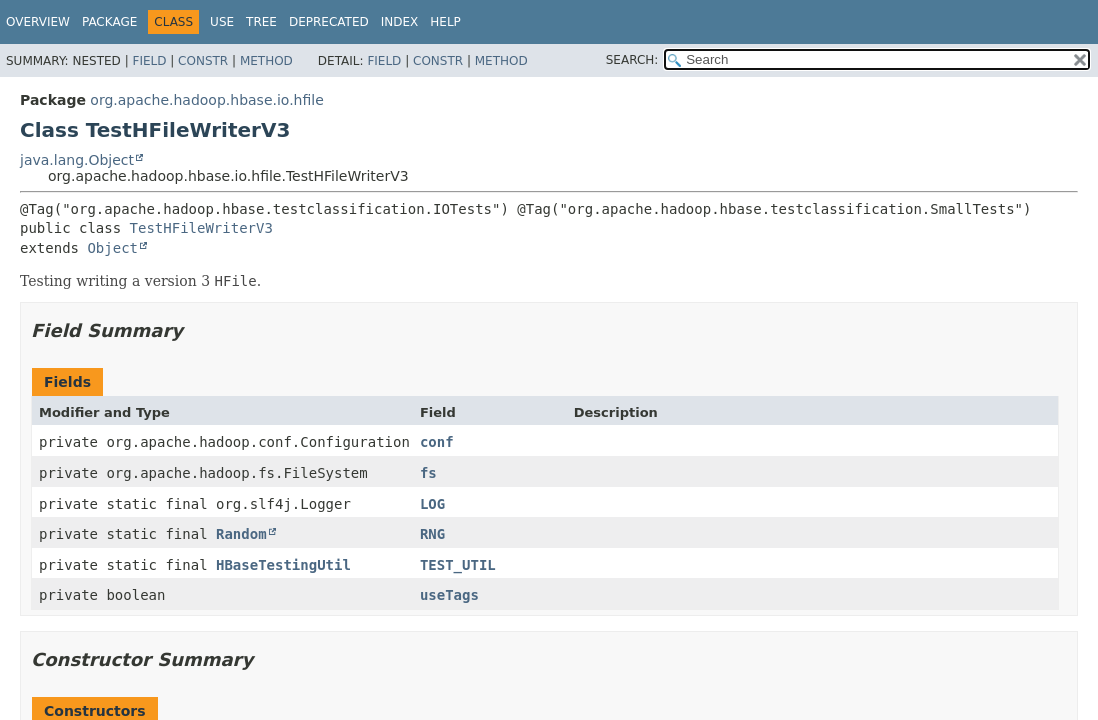 This screenshot has width=1098, height=720. I want to click on LOG, so click(432, 504).